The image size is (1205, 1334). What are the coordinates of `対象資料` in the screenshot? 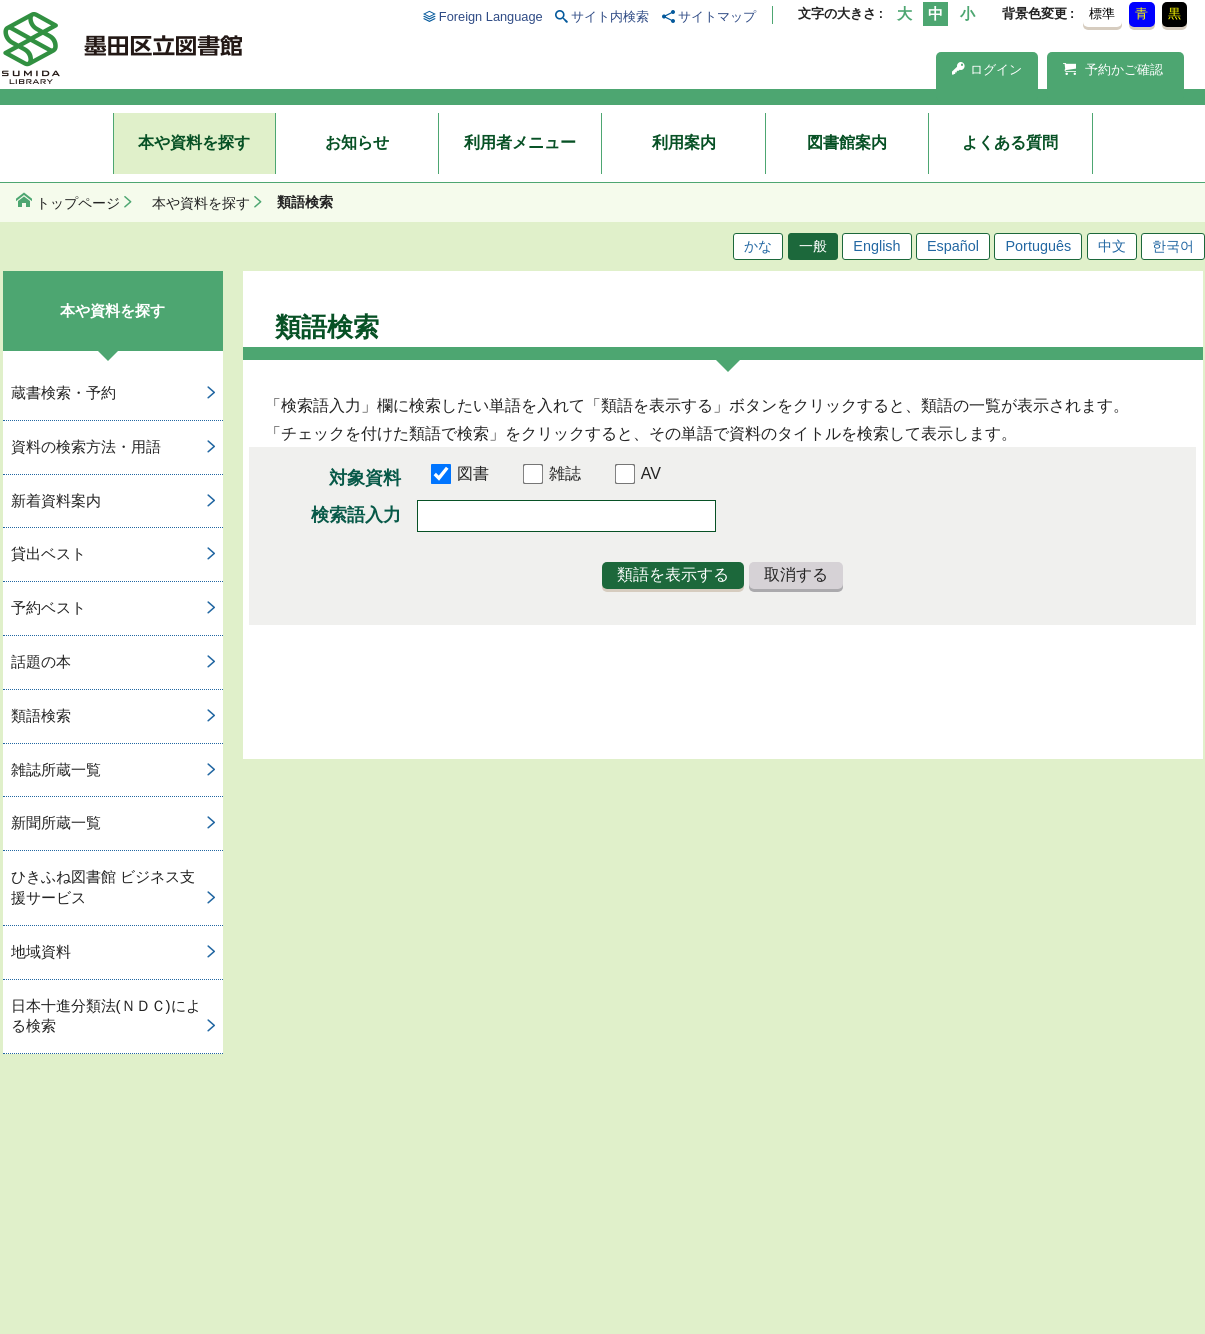 It's located at (365, 478).